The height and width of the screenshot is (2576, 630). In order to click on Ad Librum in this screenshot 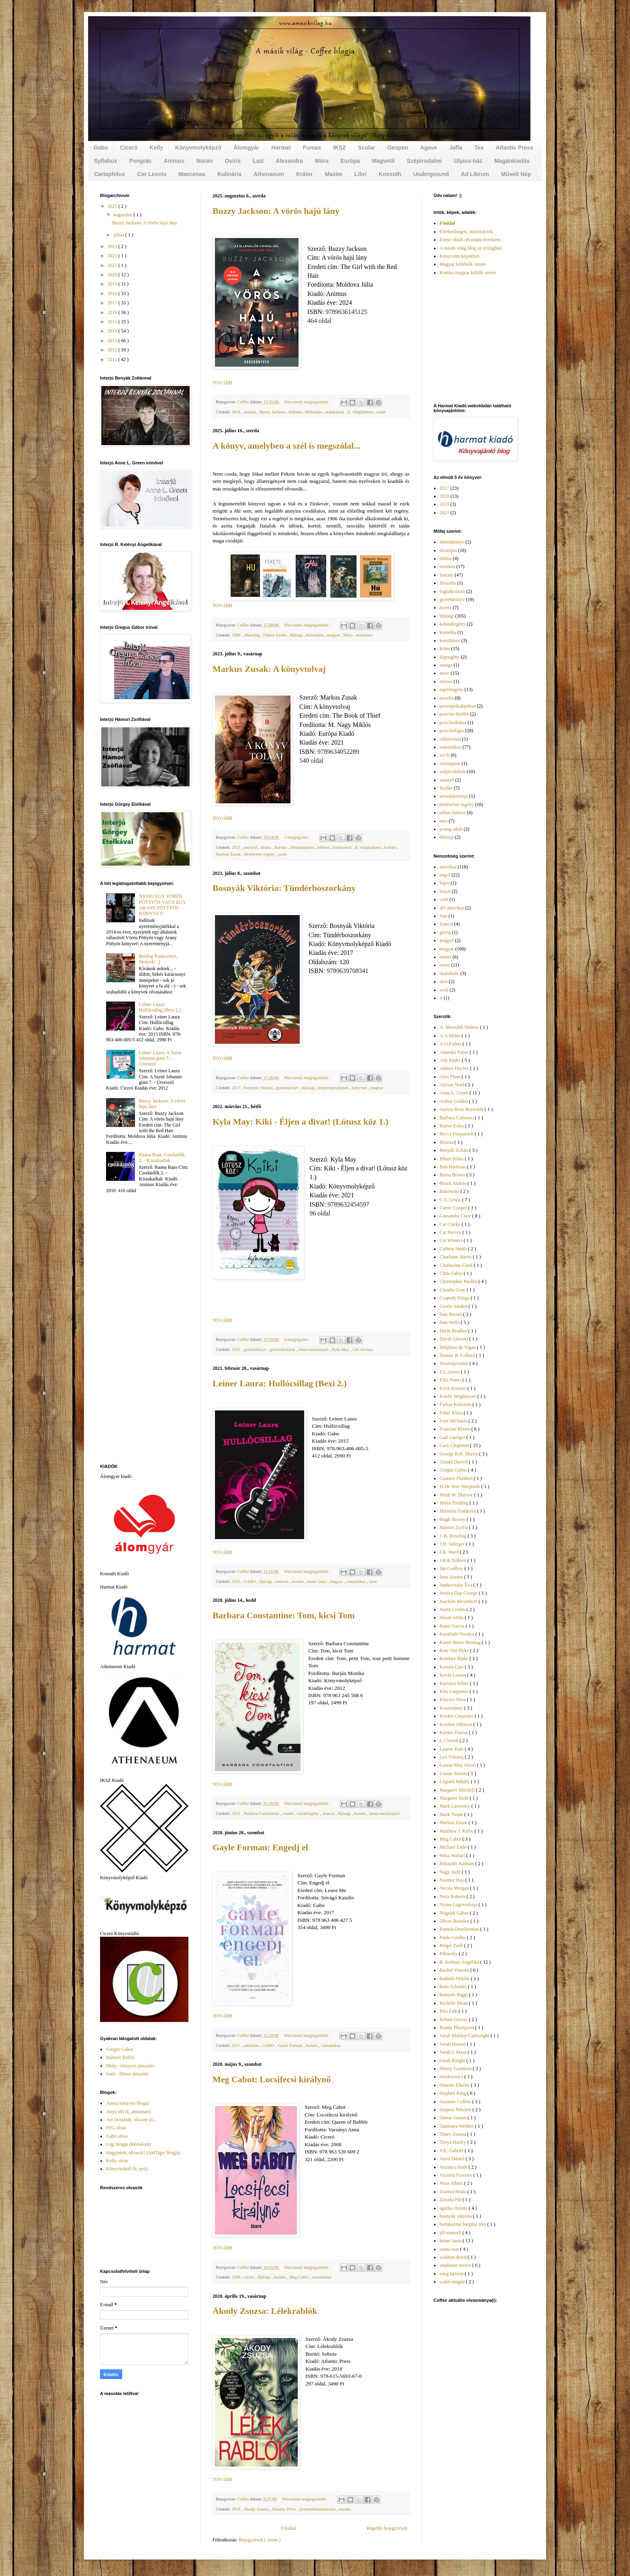, I will do `click(475, 174)`.